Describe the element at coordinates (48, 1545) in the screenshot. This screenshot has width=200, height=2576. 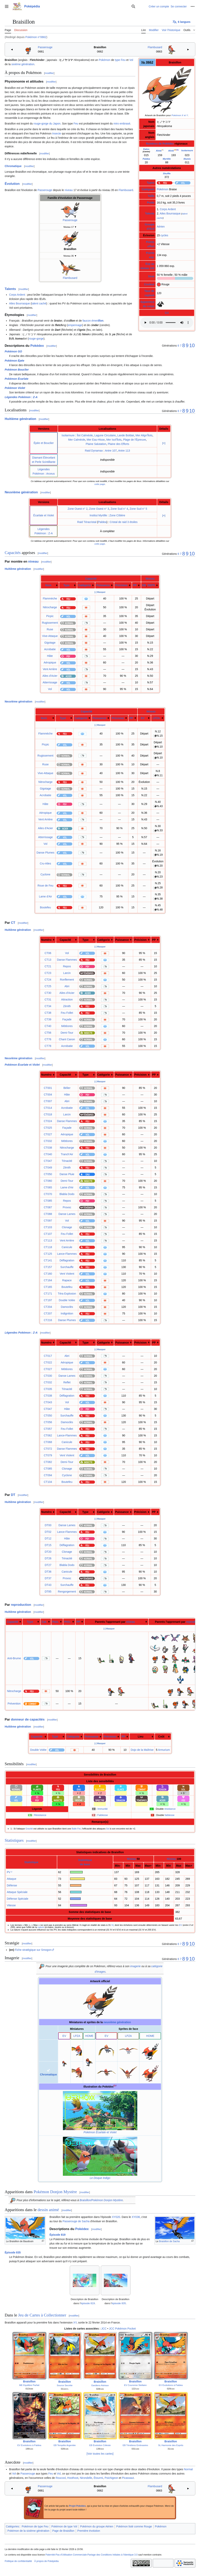
I see `DT15` at that location.